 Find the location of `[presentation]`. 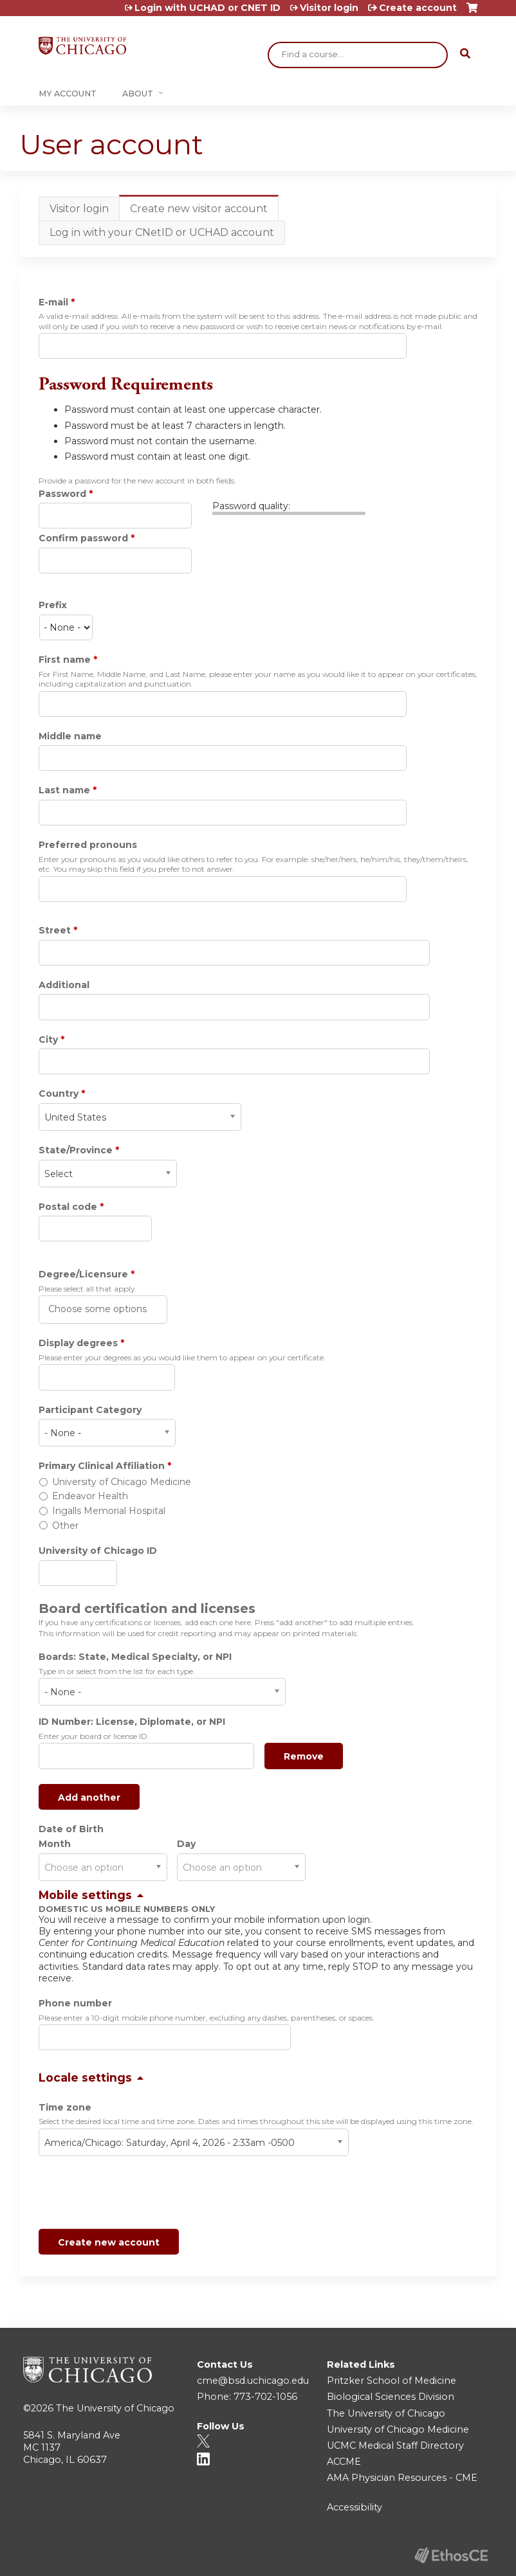

[presentation] is located at coordinates (136, 2195).